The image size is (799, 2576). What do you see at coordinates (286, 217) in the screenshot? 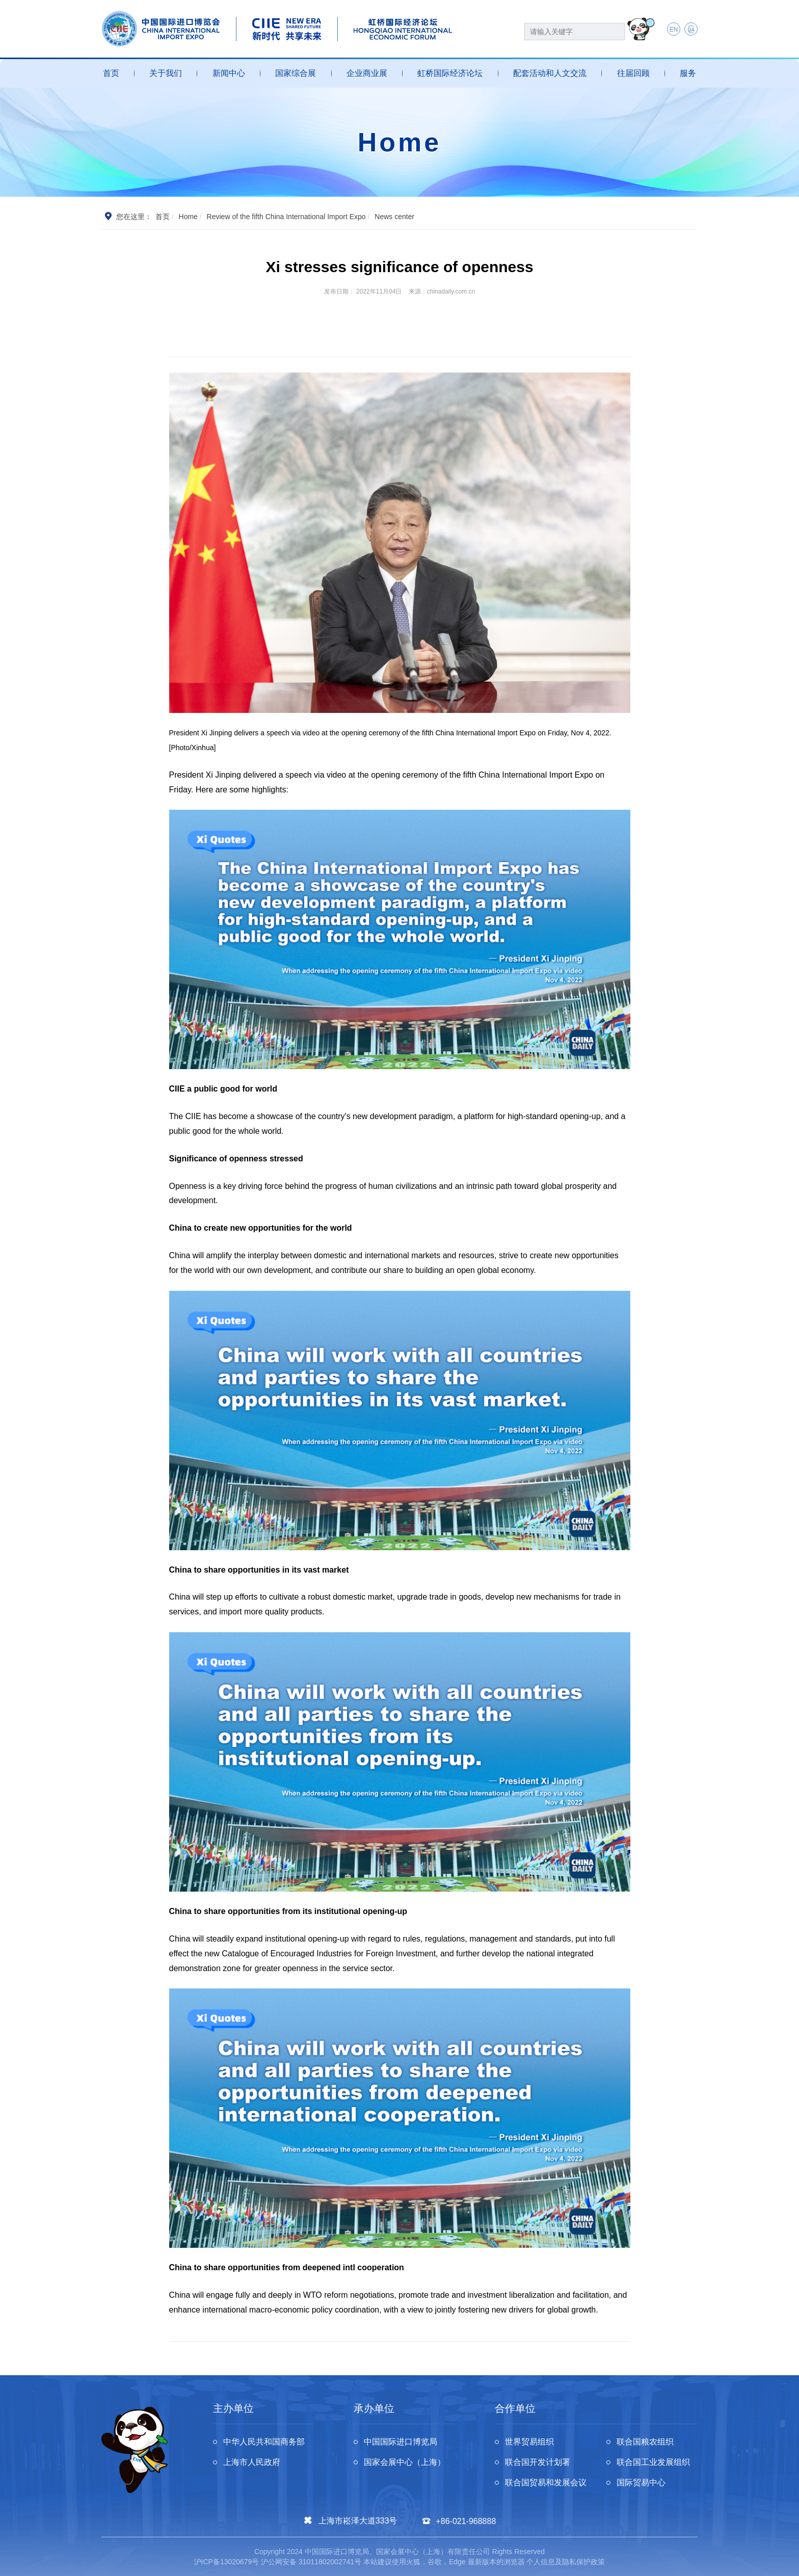
I see `Review of the fifth China International Import Expo` at bounding box center [286, 217].